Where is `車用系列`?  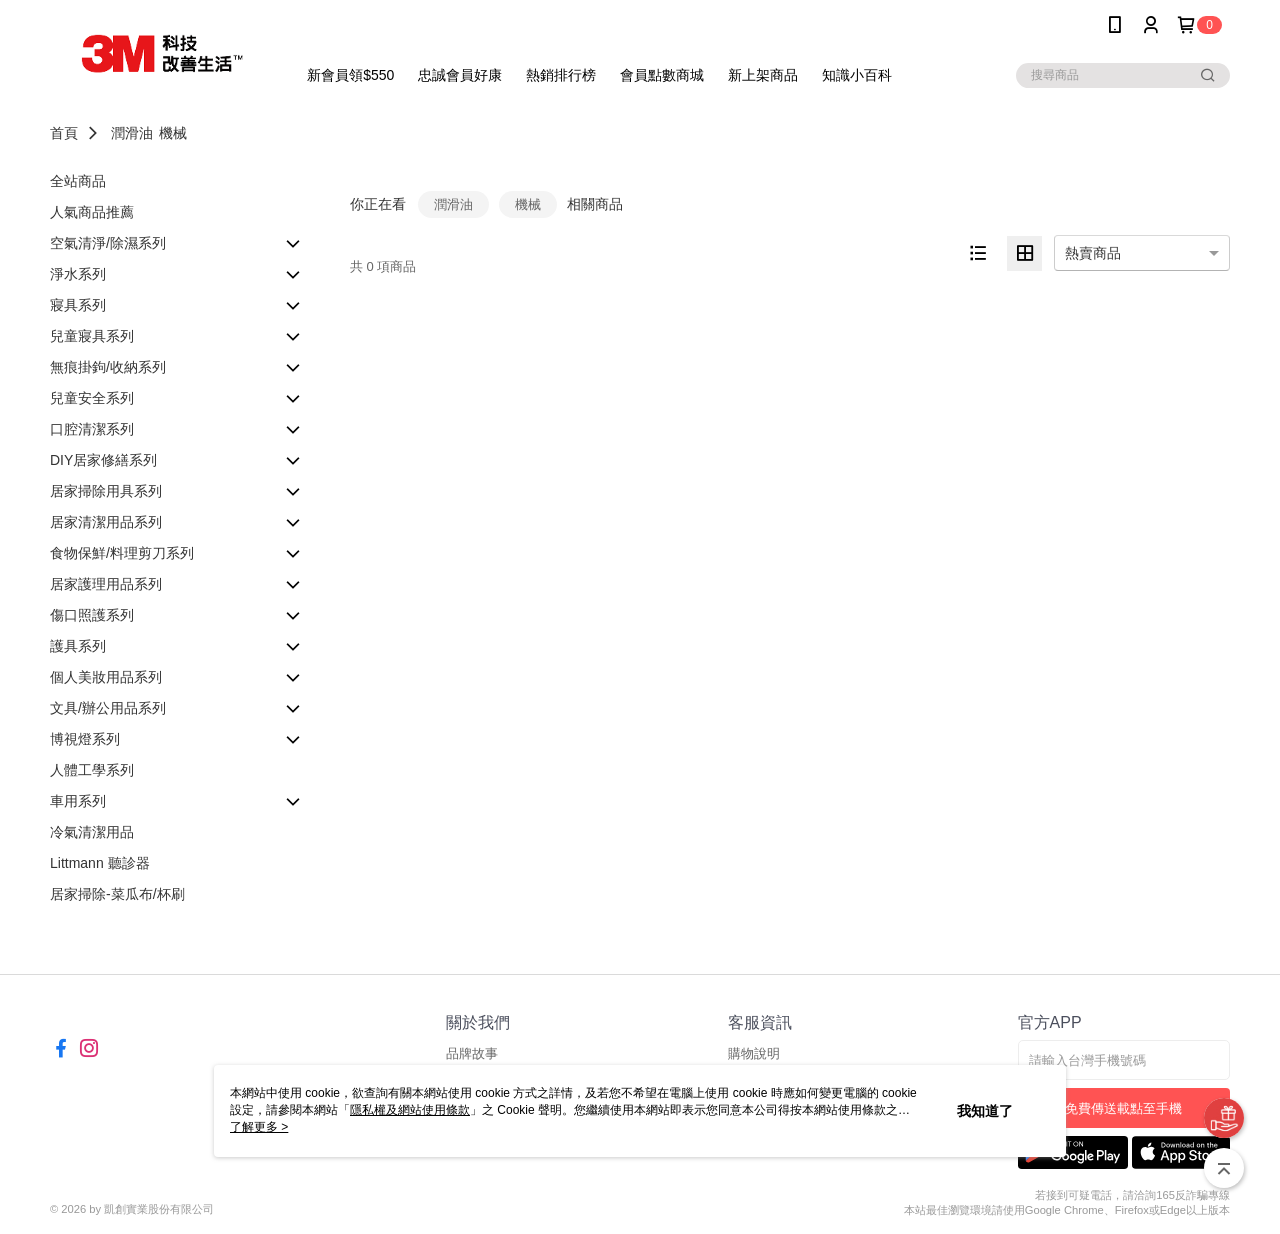
車用系列 is located at coordinates (78, 801).